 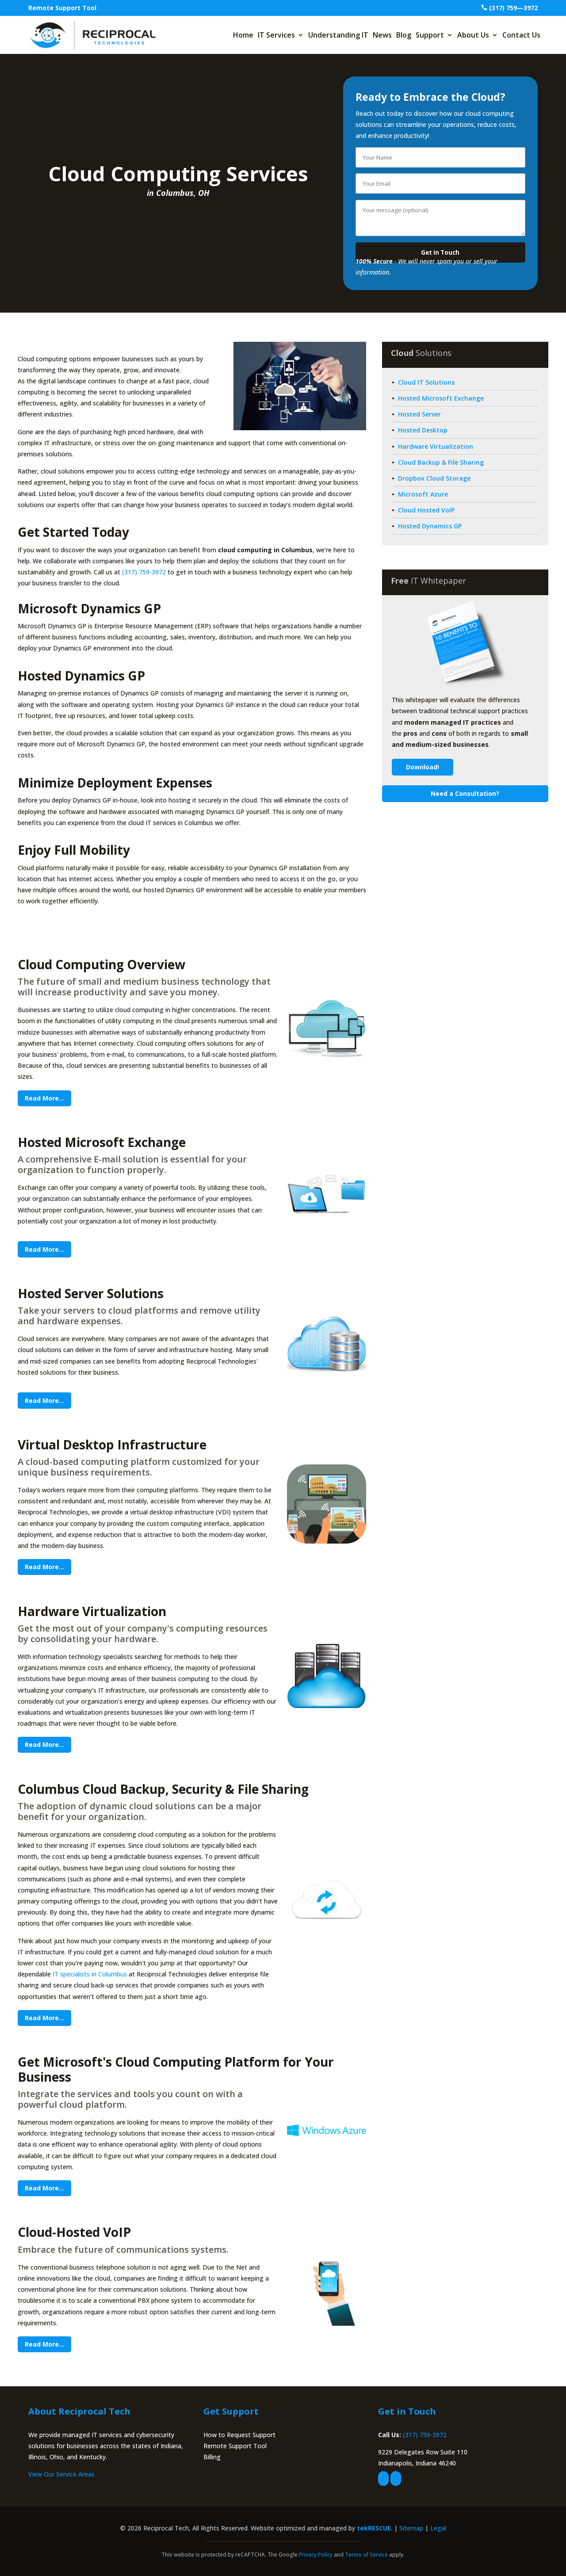 I want to click on Microsoft Azure, so click(x=423, y=494).